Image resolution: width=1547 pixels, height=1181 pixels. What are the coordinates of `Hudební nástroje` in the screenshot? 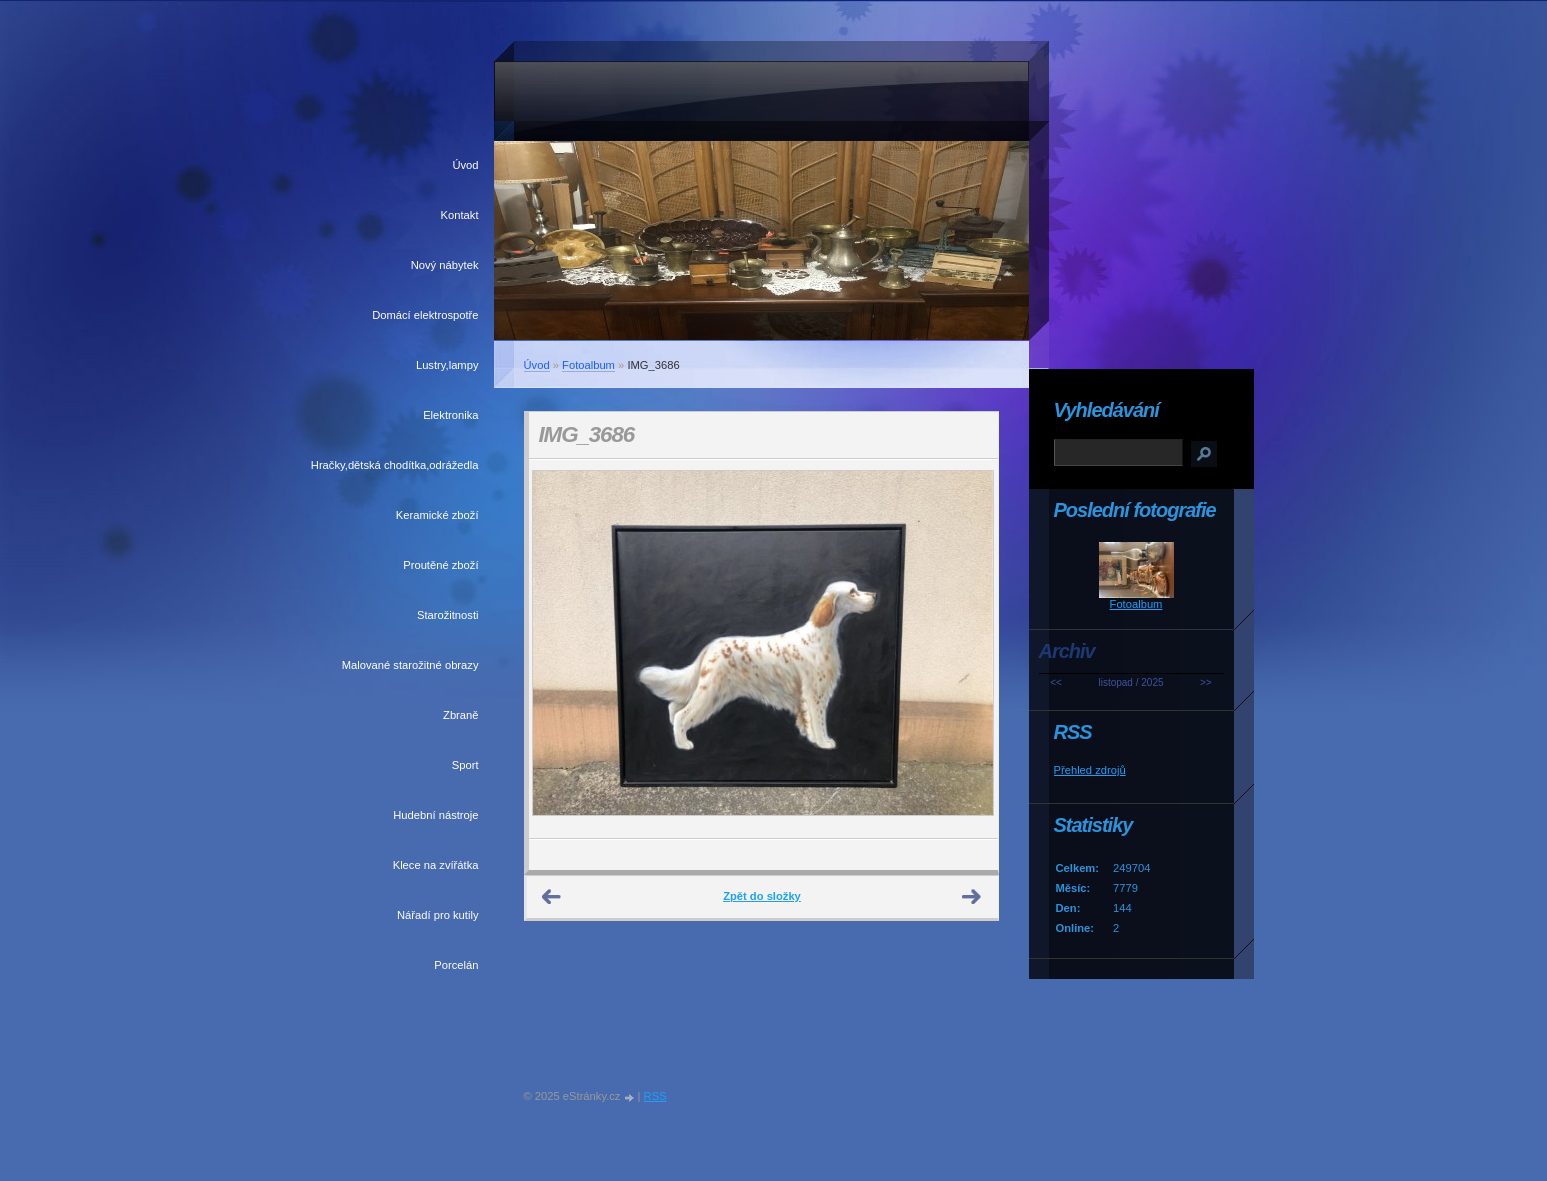 It's located at (435, 815).